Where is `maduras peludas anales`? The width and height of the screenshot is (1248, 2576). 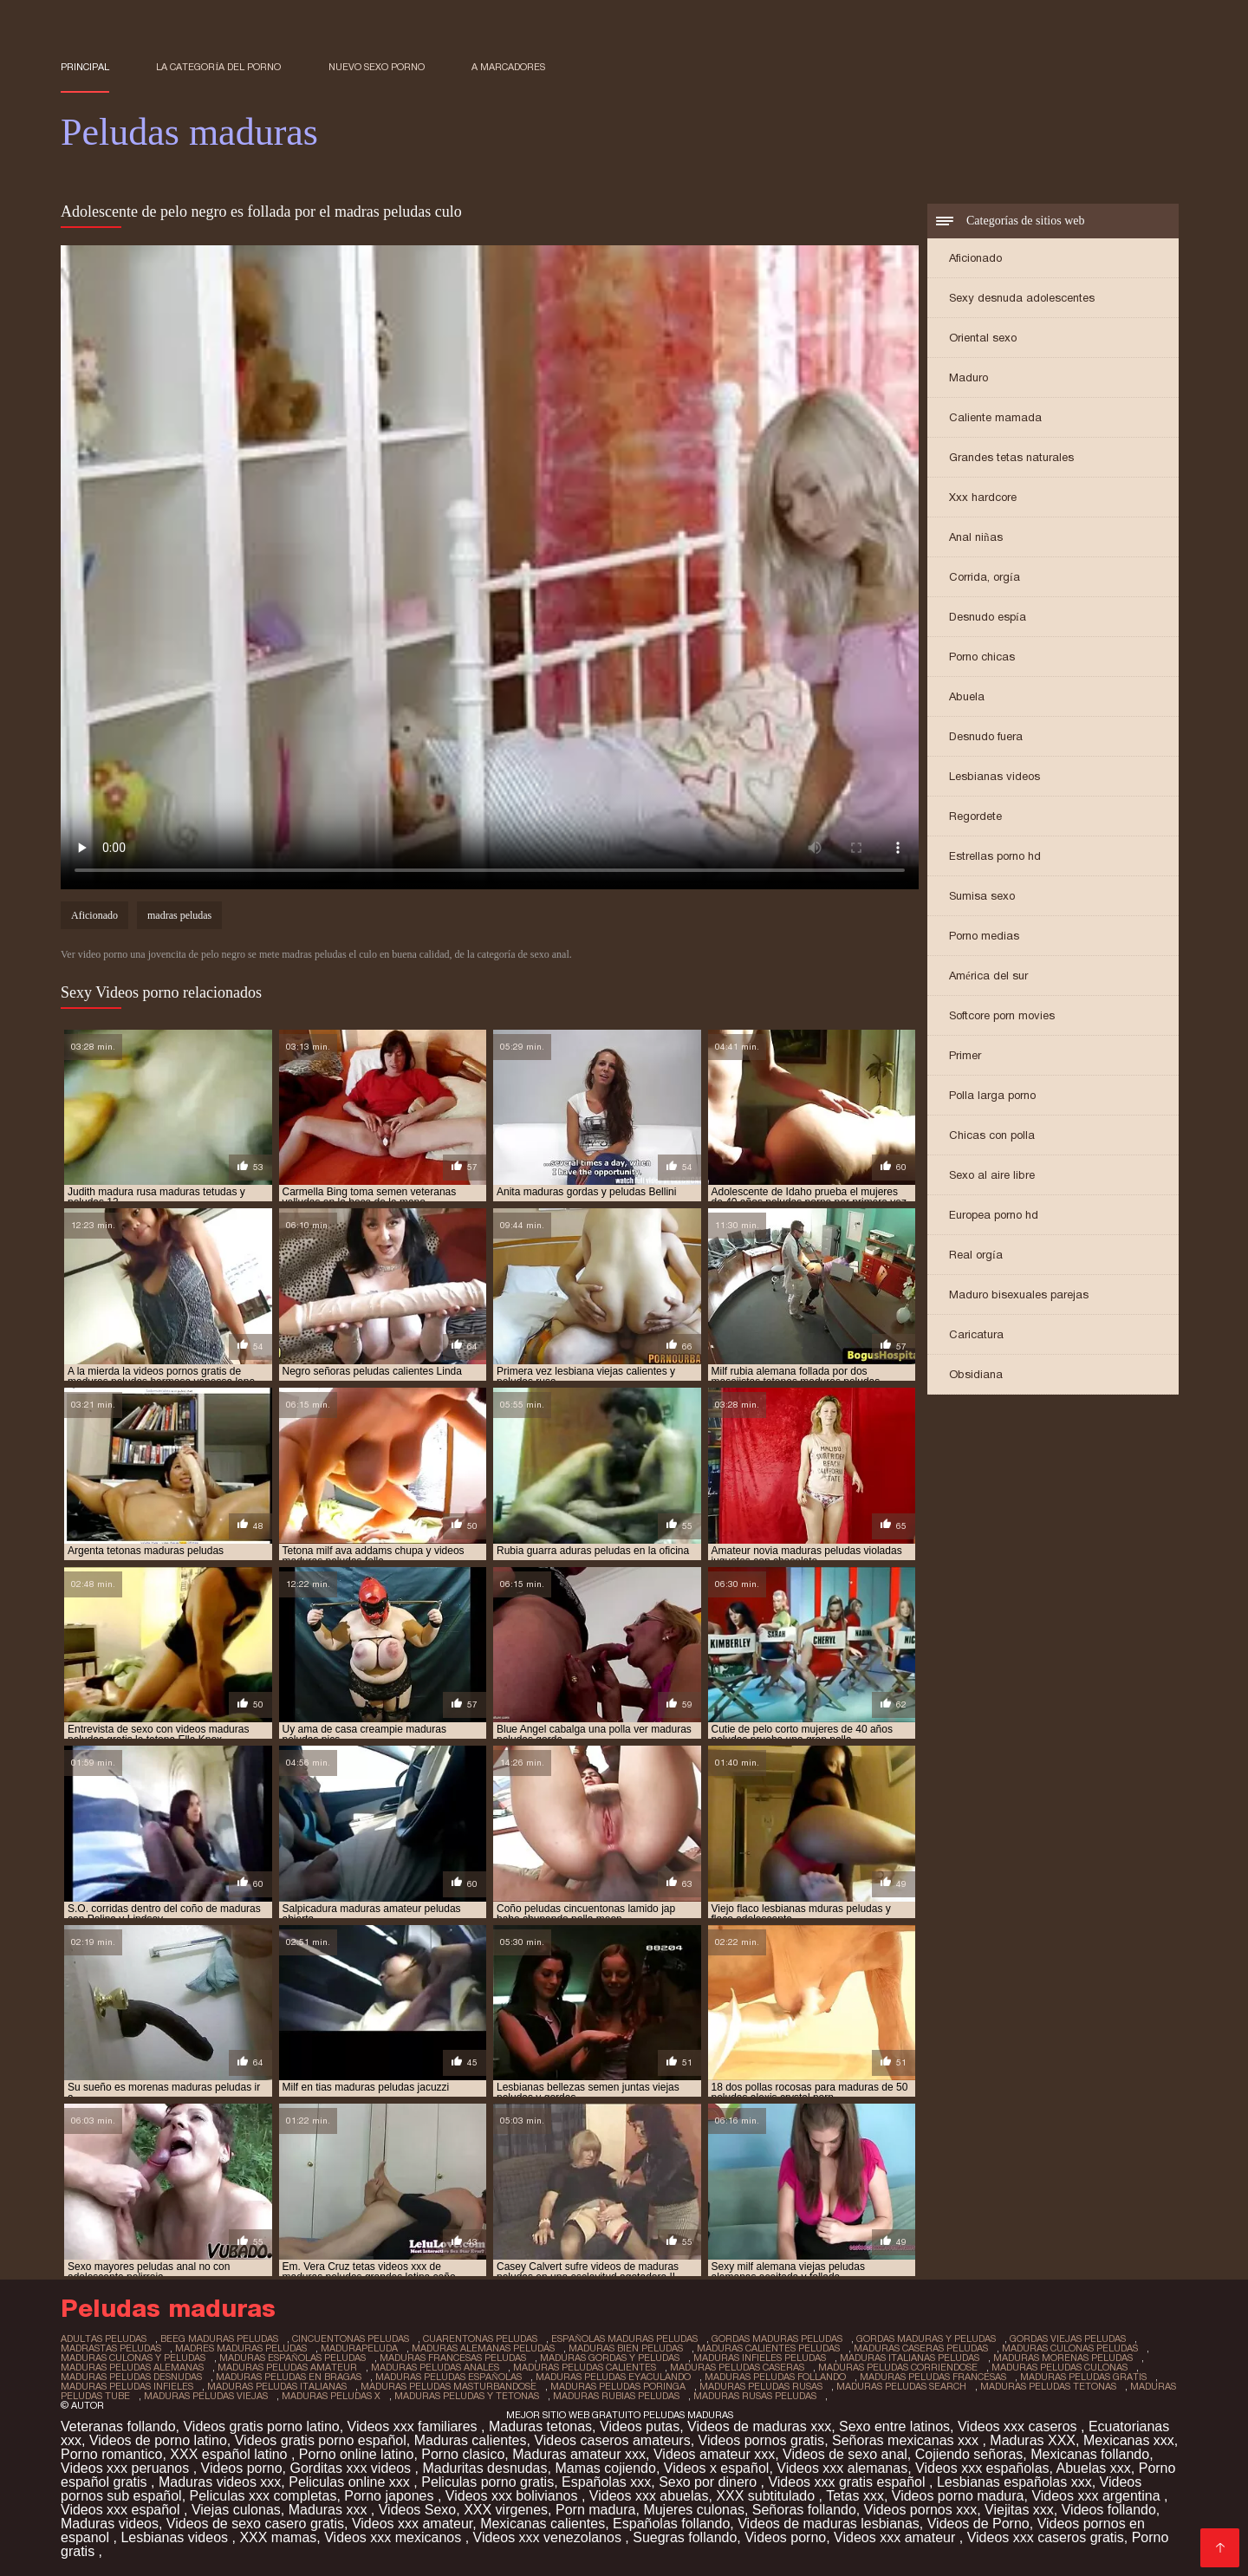
maduras peludas anales is located at coordinates (435, 2367).